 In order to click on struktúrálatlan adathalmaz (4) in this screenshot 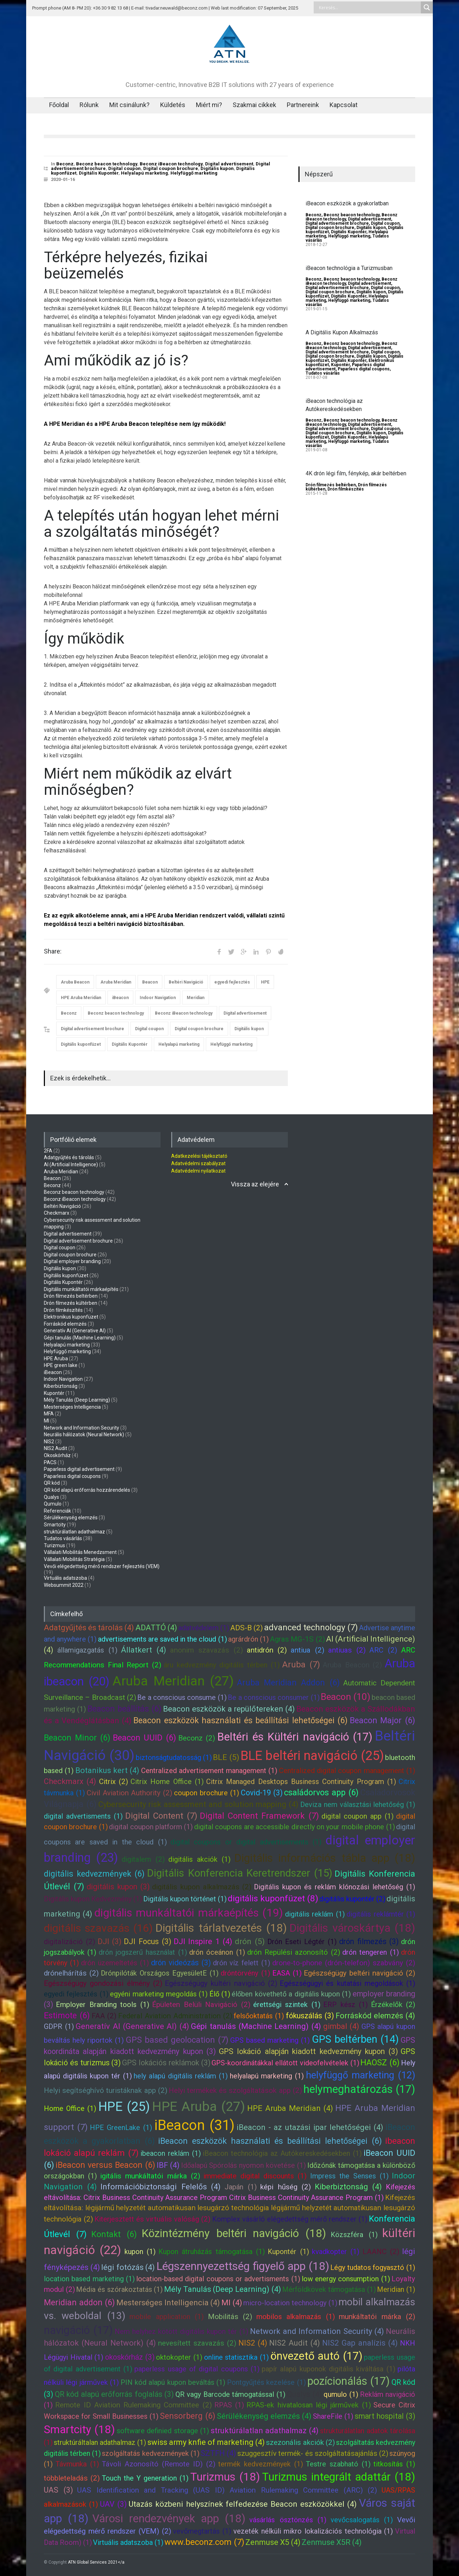, I will do `click(265, 2430)`.